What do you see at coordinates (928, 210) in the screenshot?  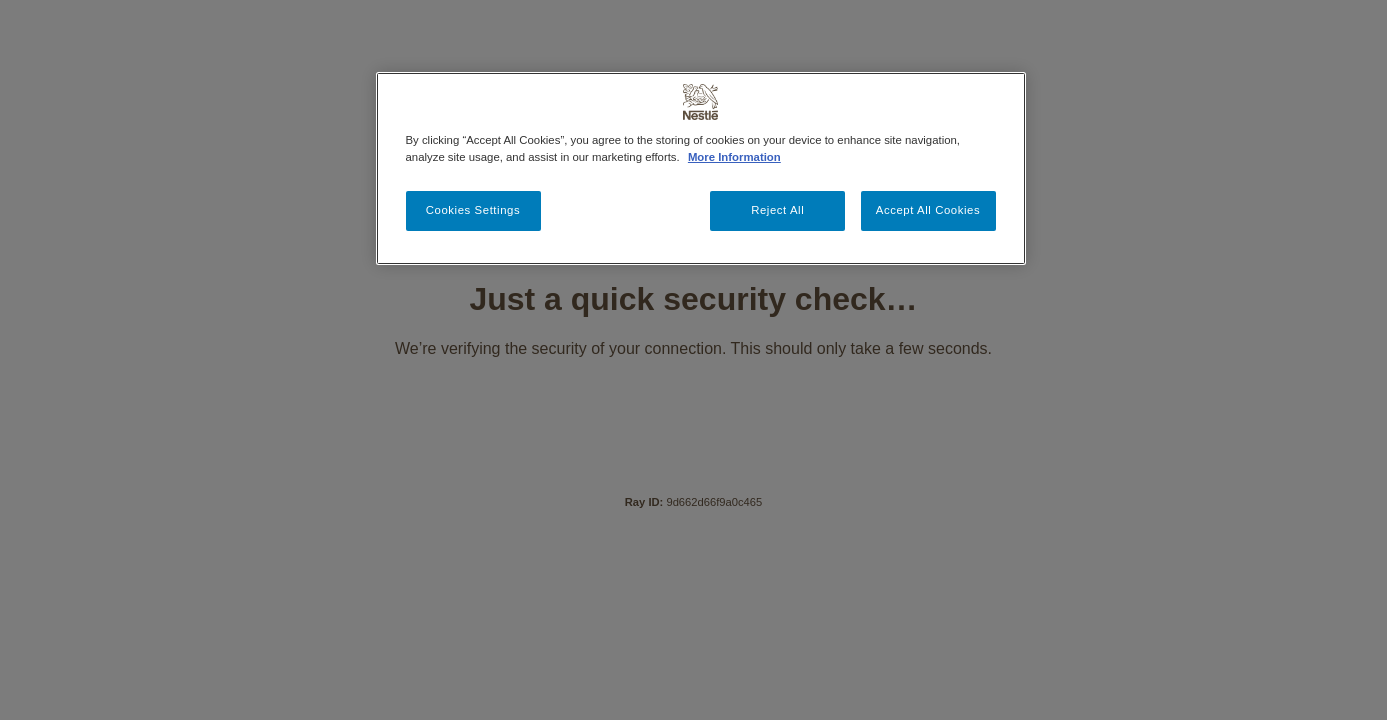 I see `Accept All Cookies` at bounding box center [928, 210].